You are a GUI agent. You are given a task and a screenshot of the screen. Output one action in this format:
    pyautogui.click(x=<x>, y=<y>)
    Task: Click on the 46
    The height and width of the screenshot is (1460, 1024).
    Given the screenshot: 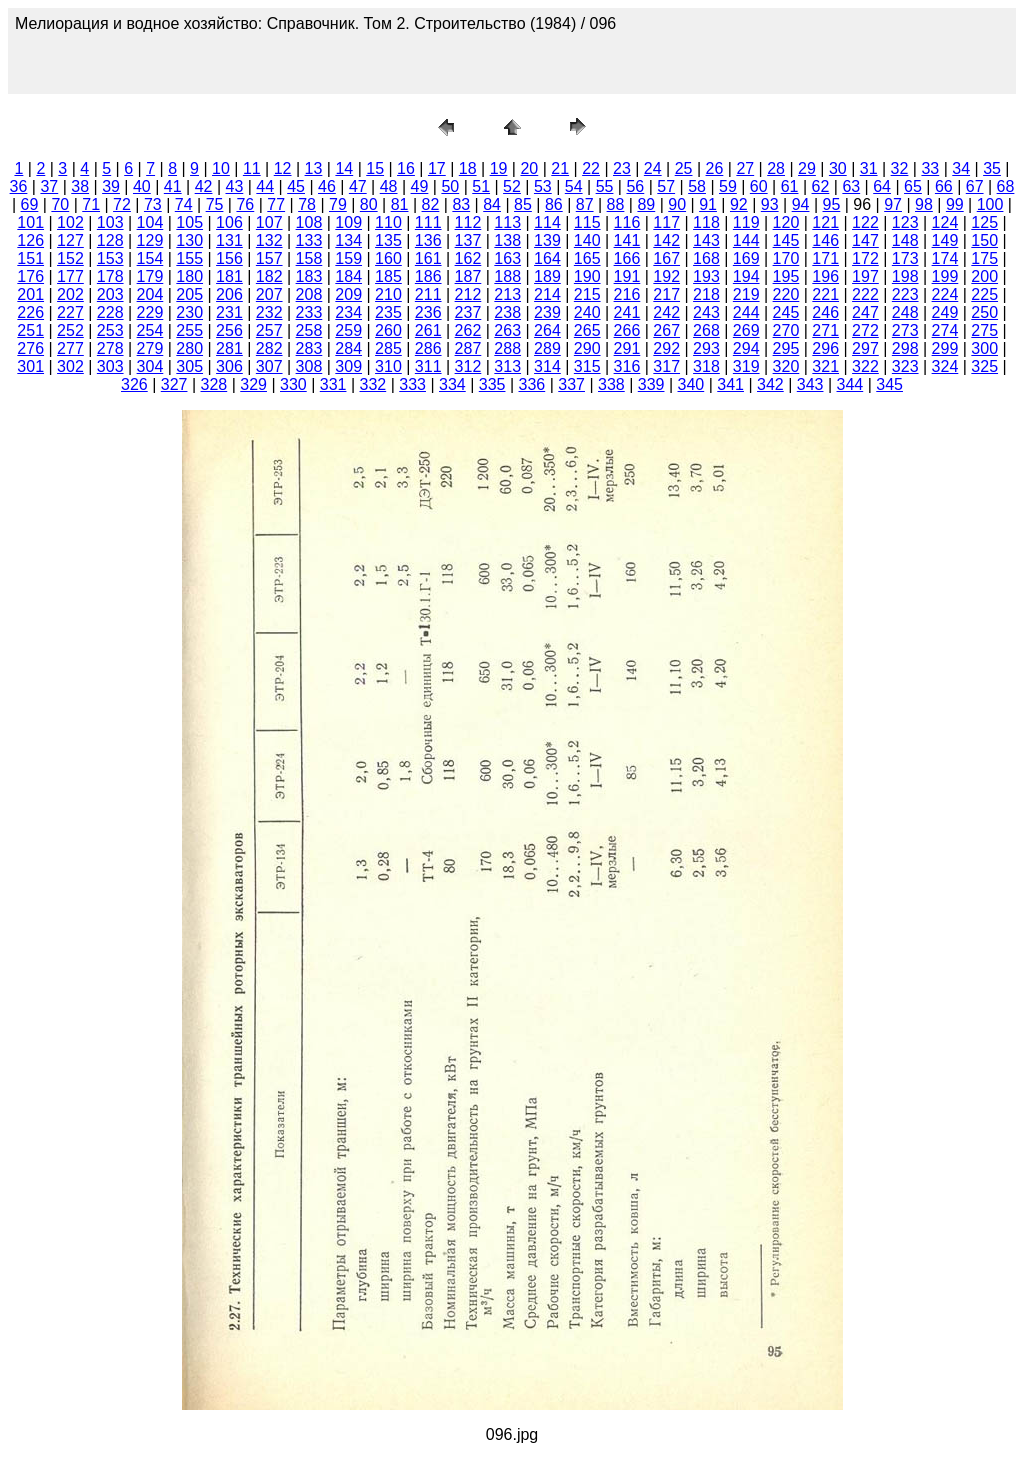 What is the action you would take?
    pyautogui.click(x=327, y=186)
    